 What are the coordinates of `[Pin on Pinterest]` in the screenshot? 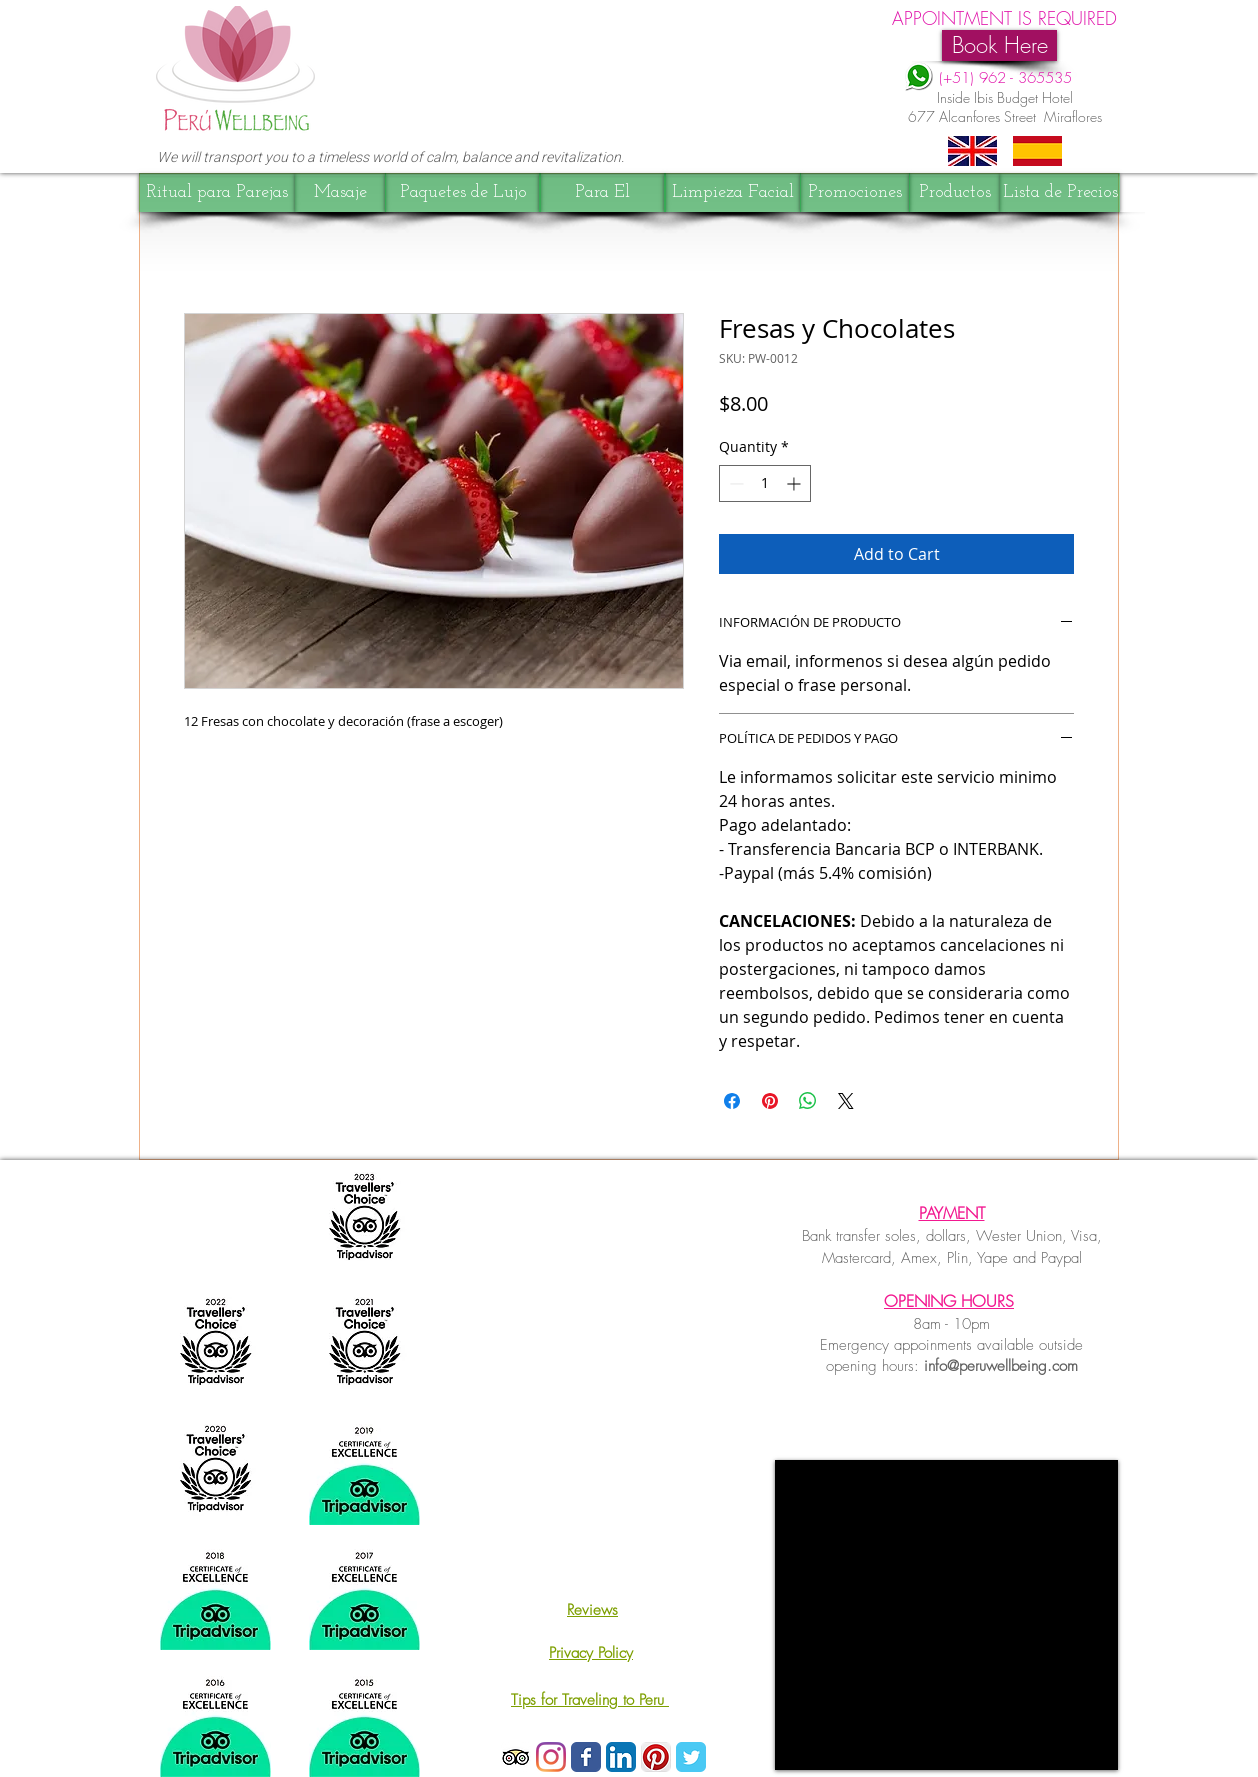 It's located at (770, 1101).